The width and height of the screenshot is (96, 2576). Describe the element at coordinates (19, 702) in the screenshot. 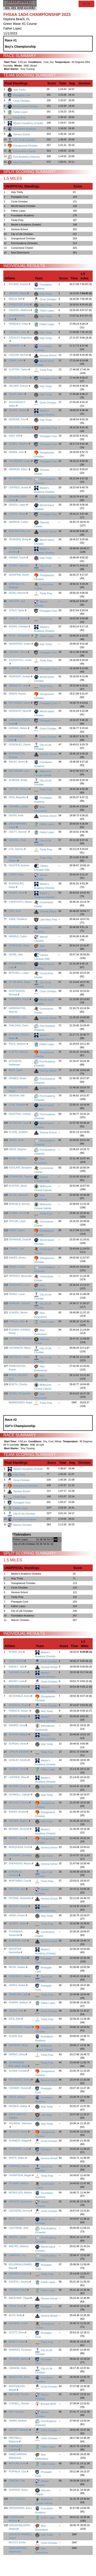

I see `RUTLEDGE, Kasey` at that location.